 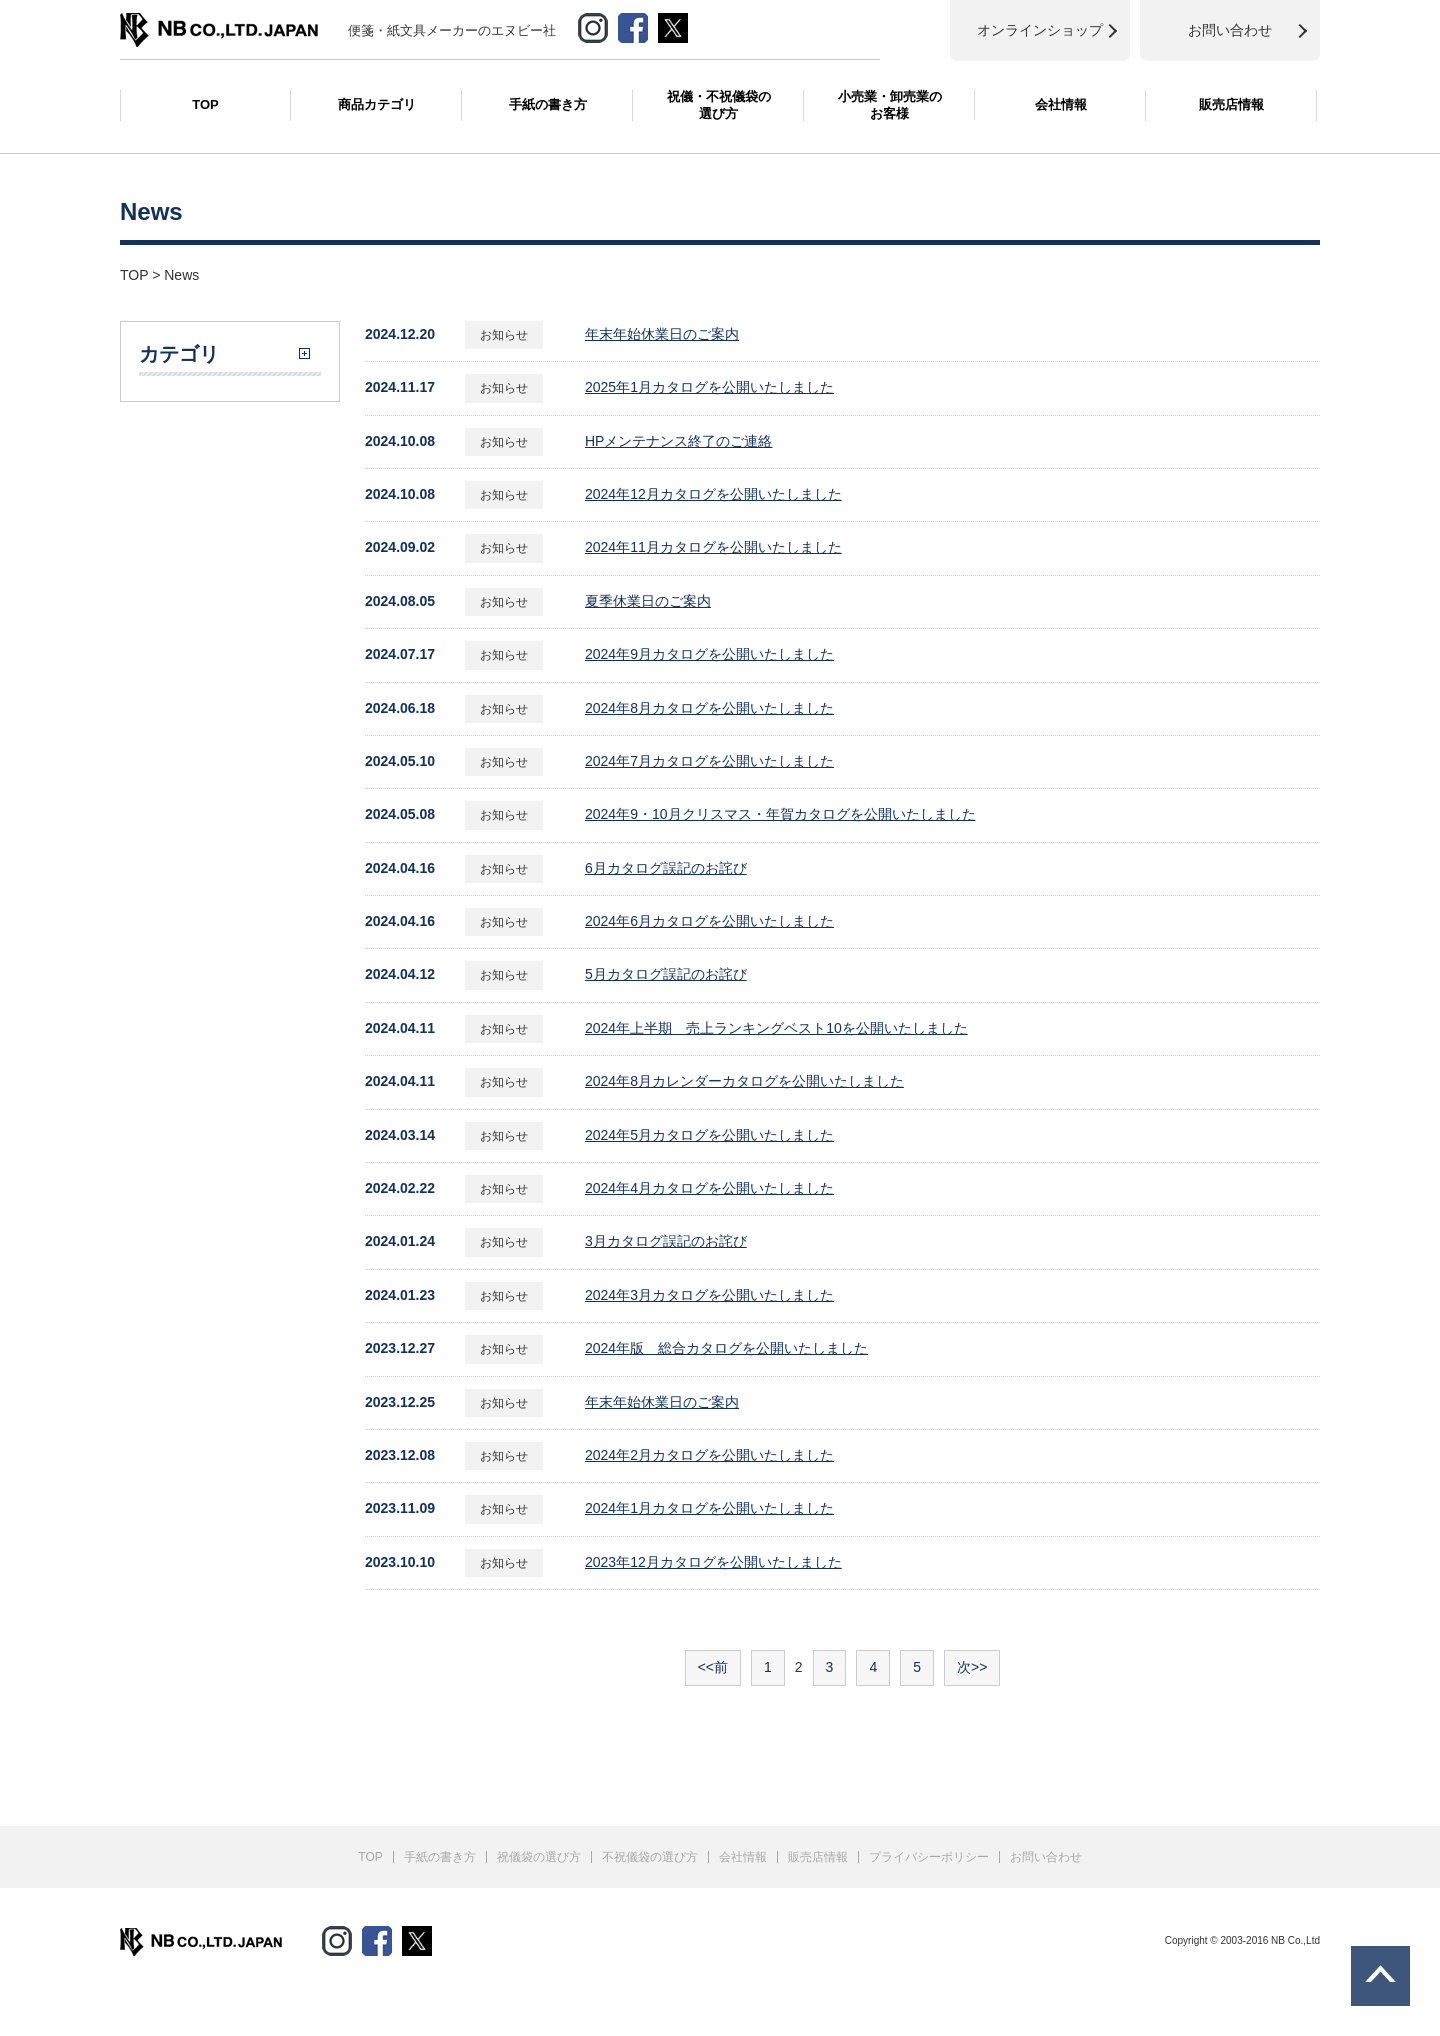 What do you see at coordinates (709, 1188) in the screenshot?
I see `2024年4月カタログを公開いたしました` at bounding box center [709, 1188].